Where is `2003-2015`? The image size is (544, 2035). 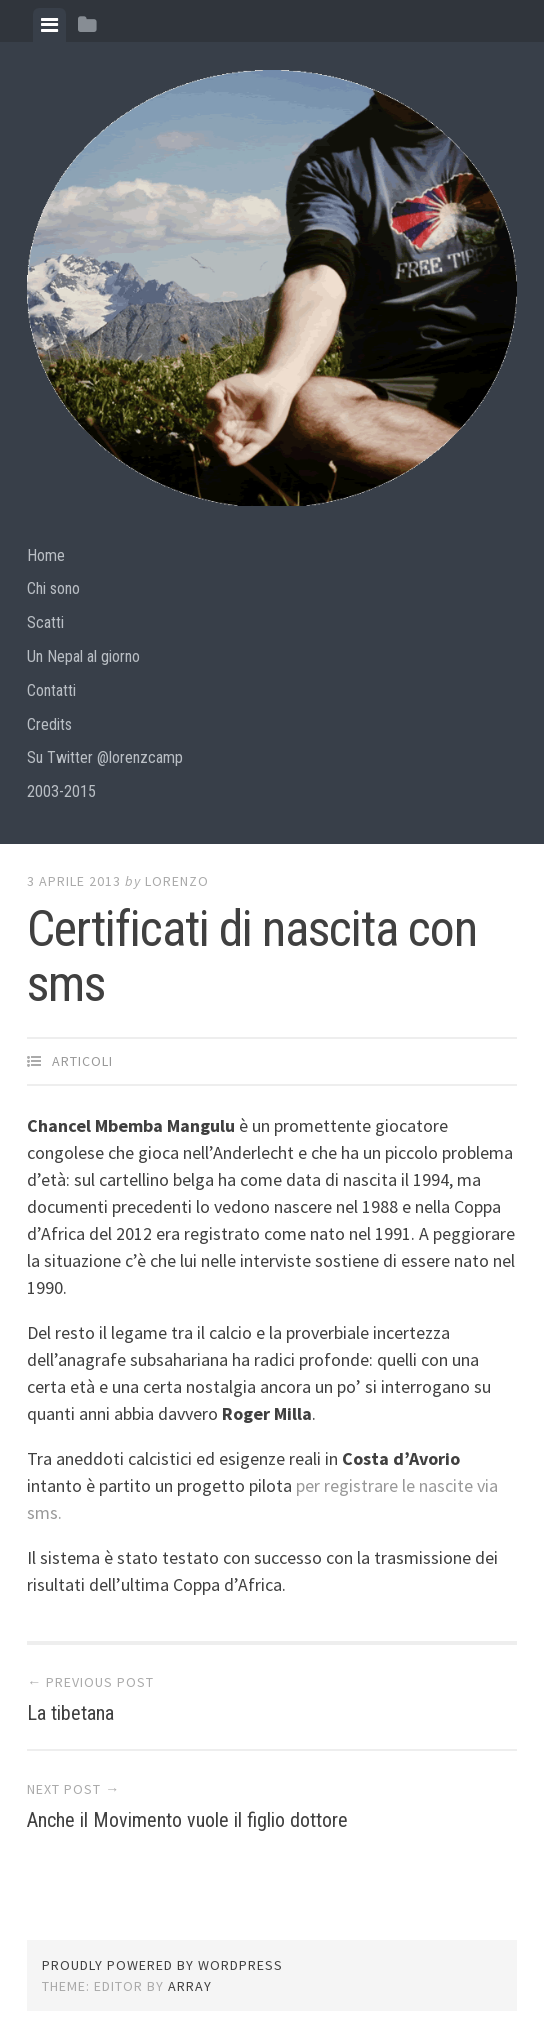 2003-2015 is located at coordinates (61, 791).